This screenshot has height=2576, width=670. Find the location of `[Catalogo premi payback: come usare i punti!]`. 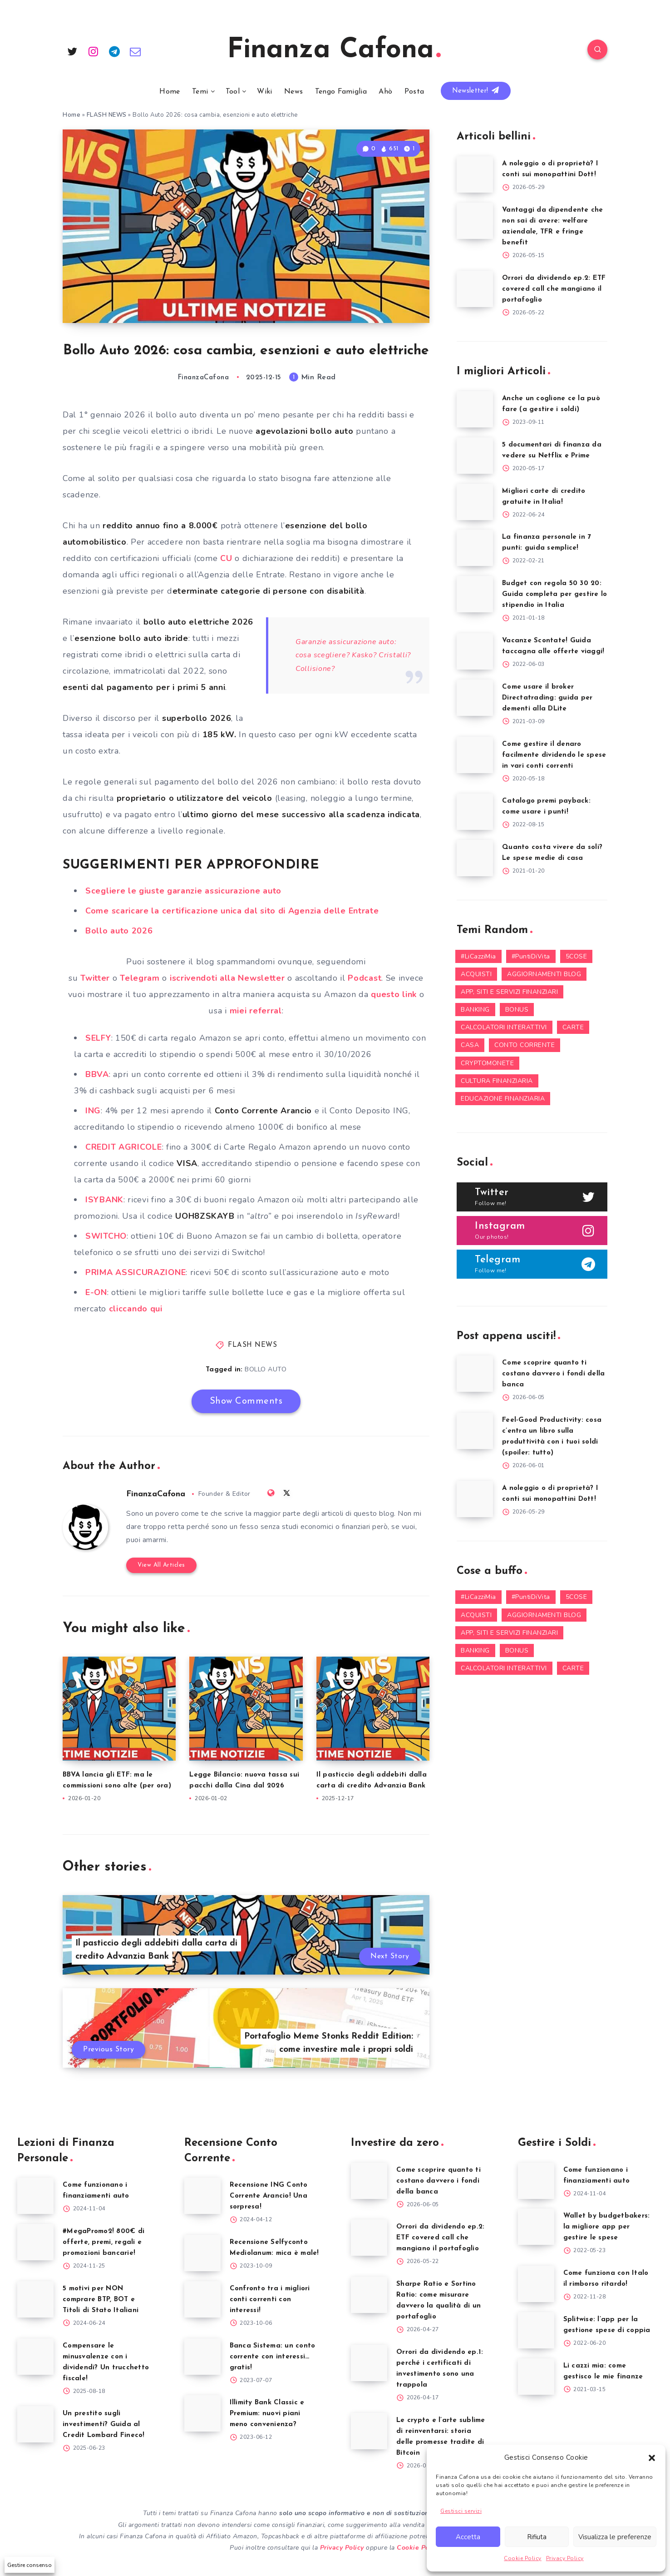

[Catalogo premi payback: come usare i punti!] is located at coordinates (475, 812).